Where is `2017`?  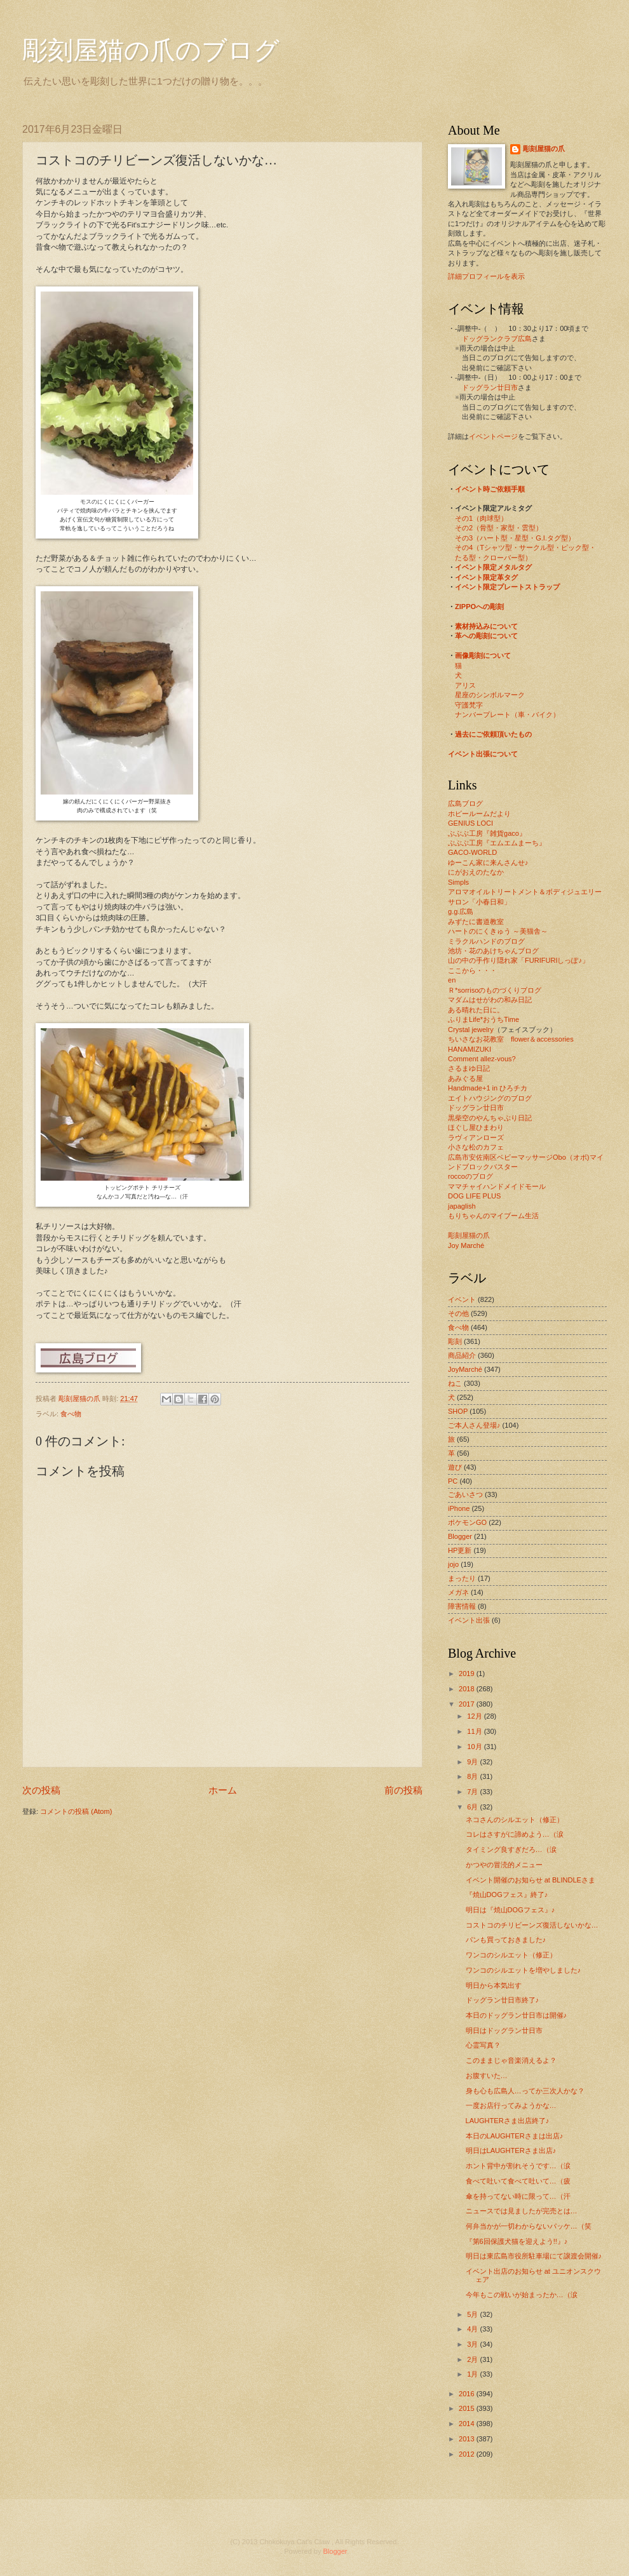
2017 is located at coordinates (468, 1704).